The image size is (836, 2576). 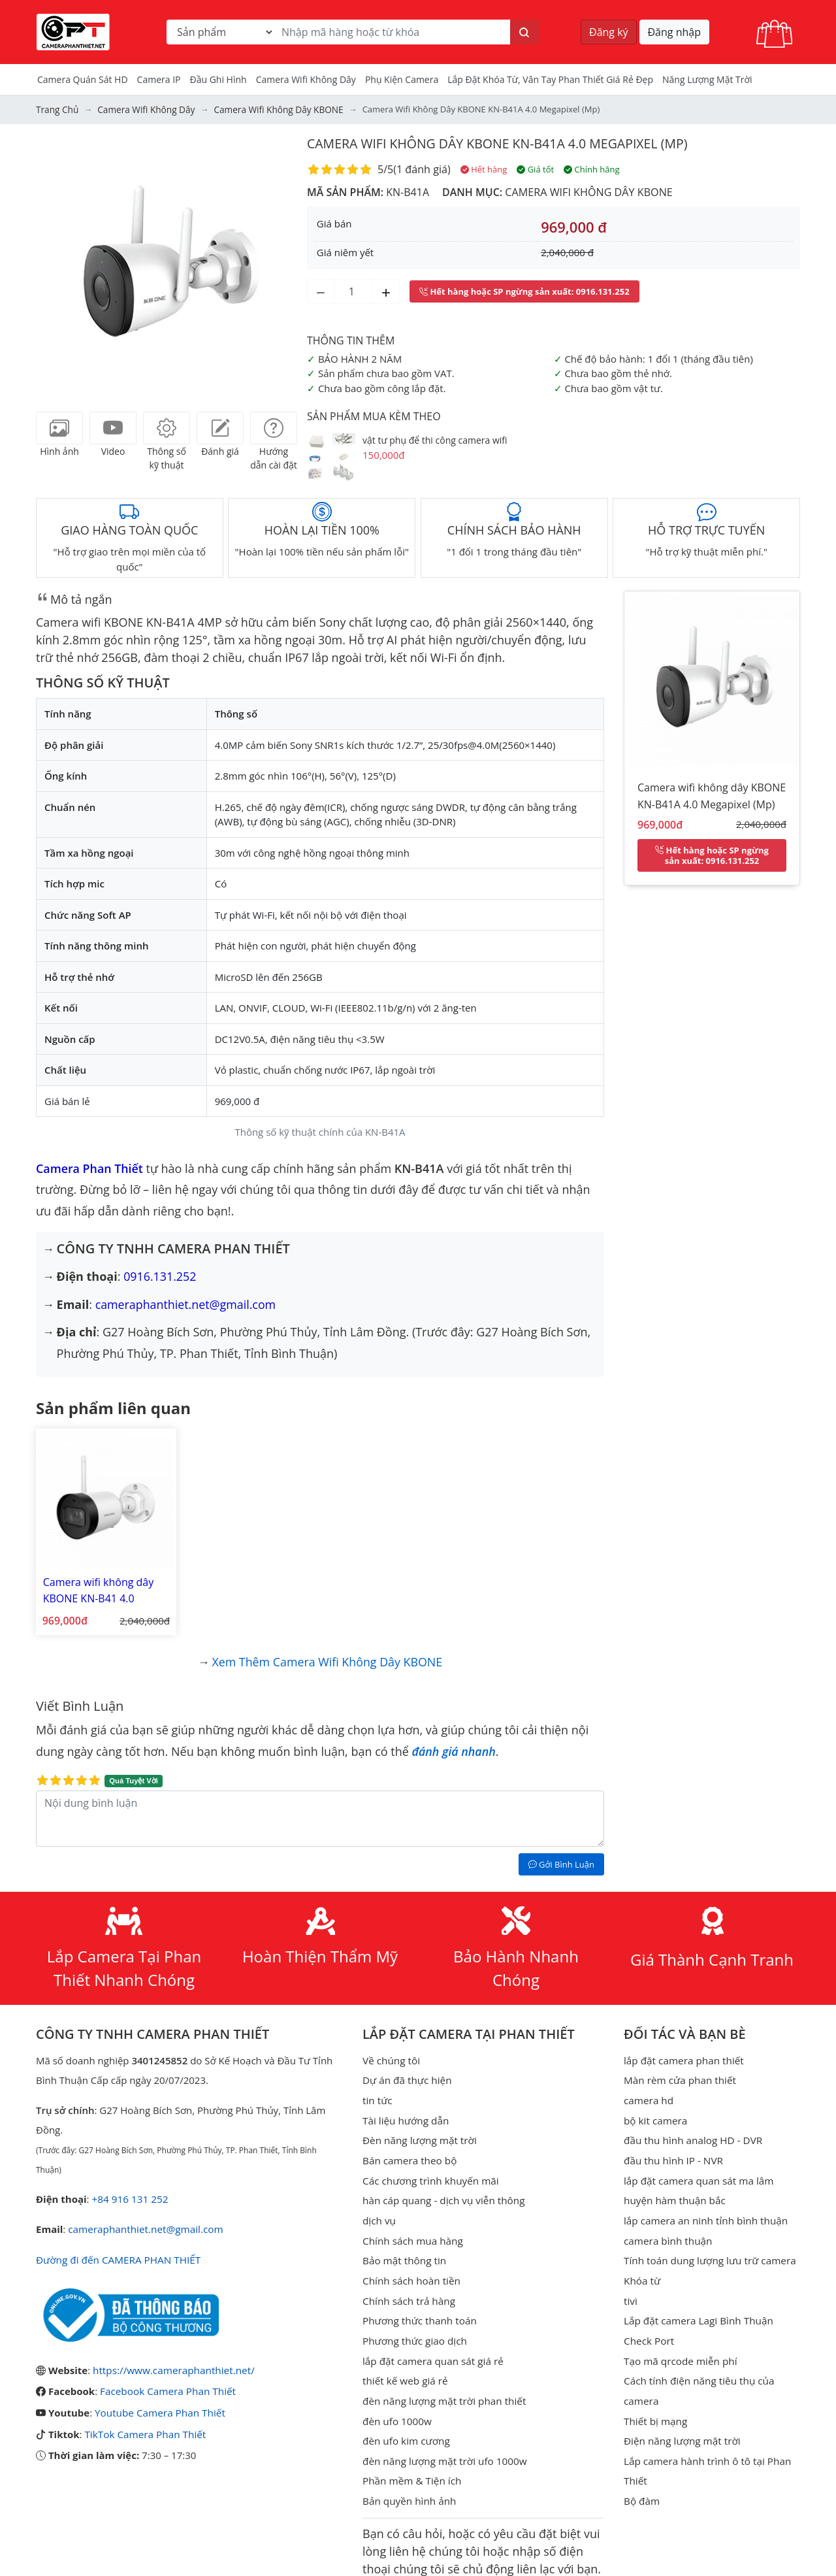 What do you see at coordinates (418, 2131) in the screenshot?
I see `Đèn năng lượng mặt trời` at bounding box center [418, 2131].